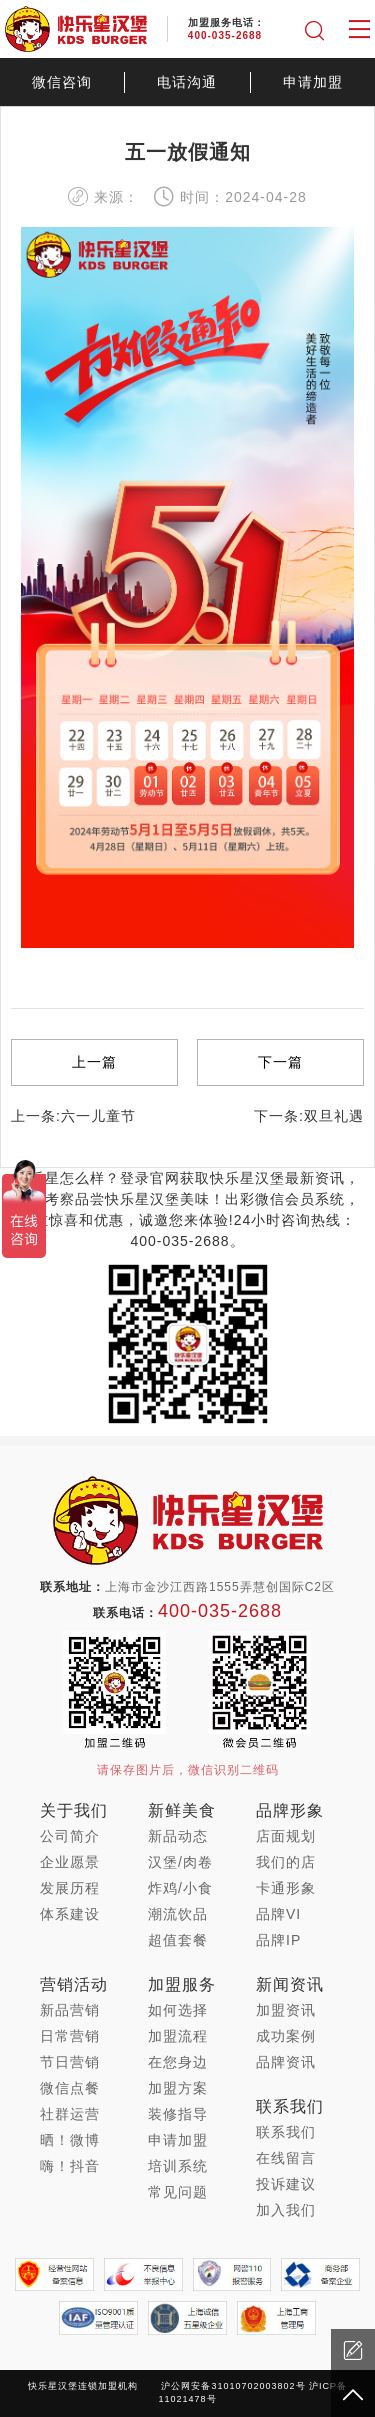 This screenshot has height=2417, width=375. I want to click on 加盟资讯, so click(286, 2010).